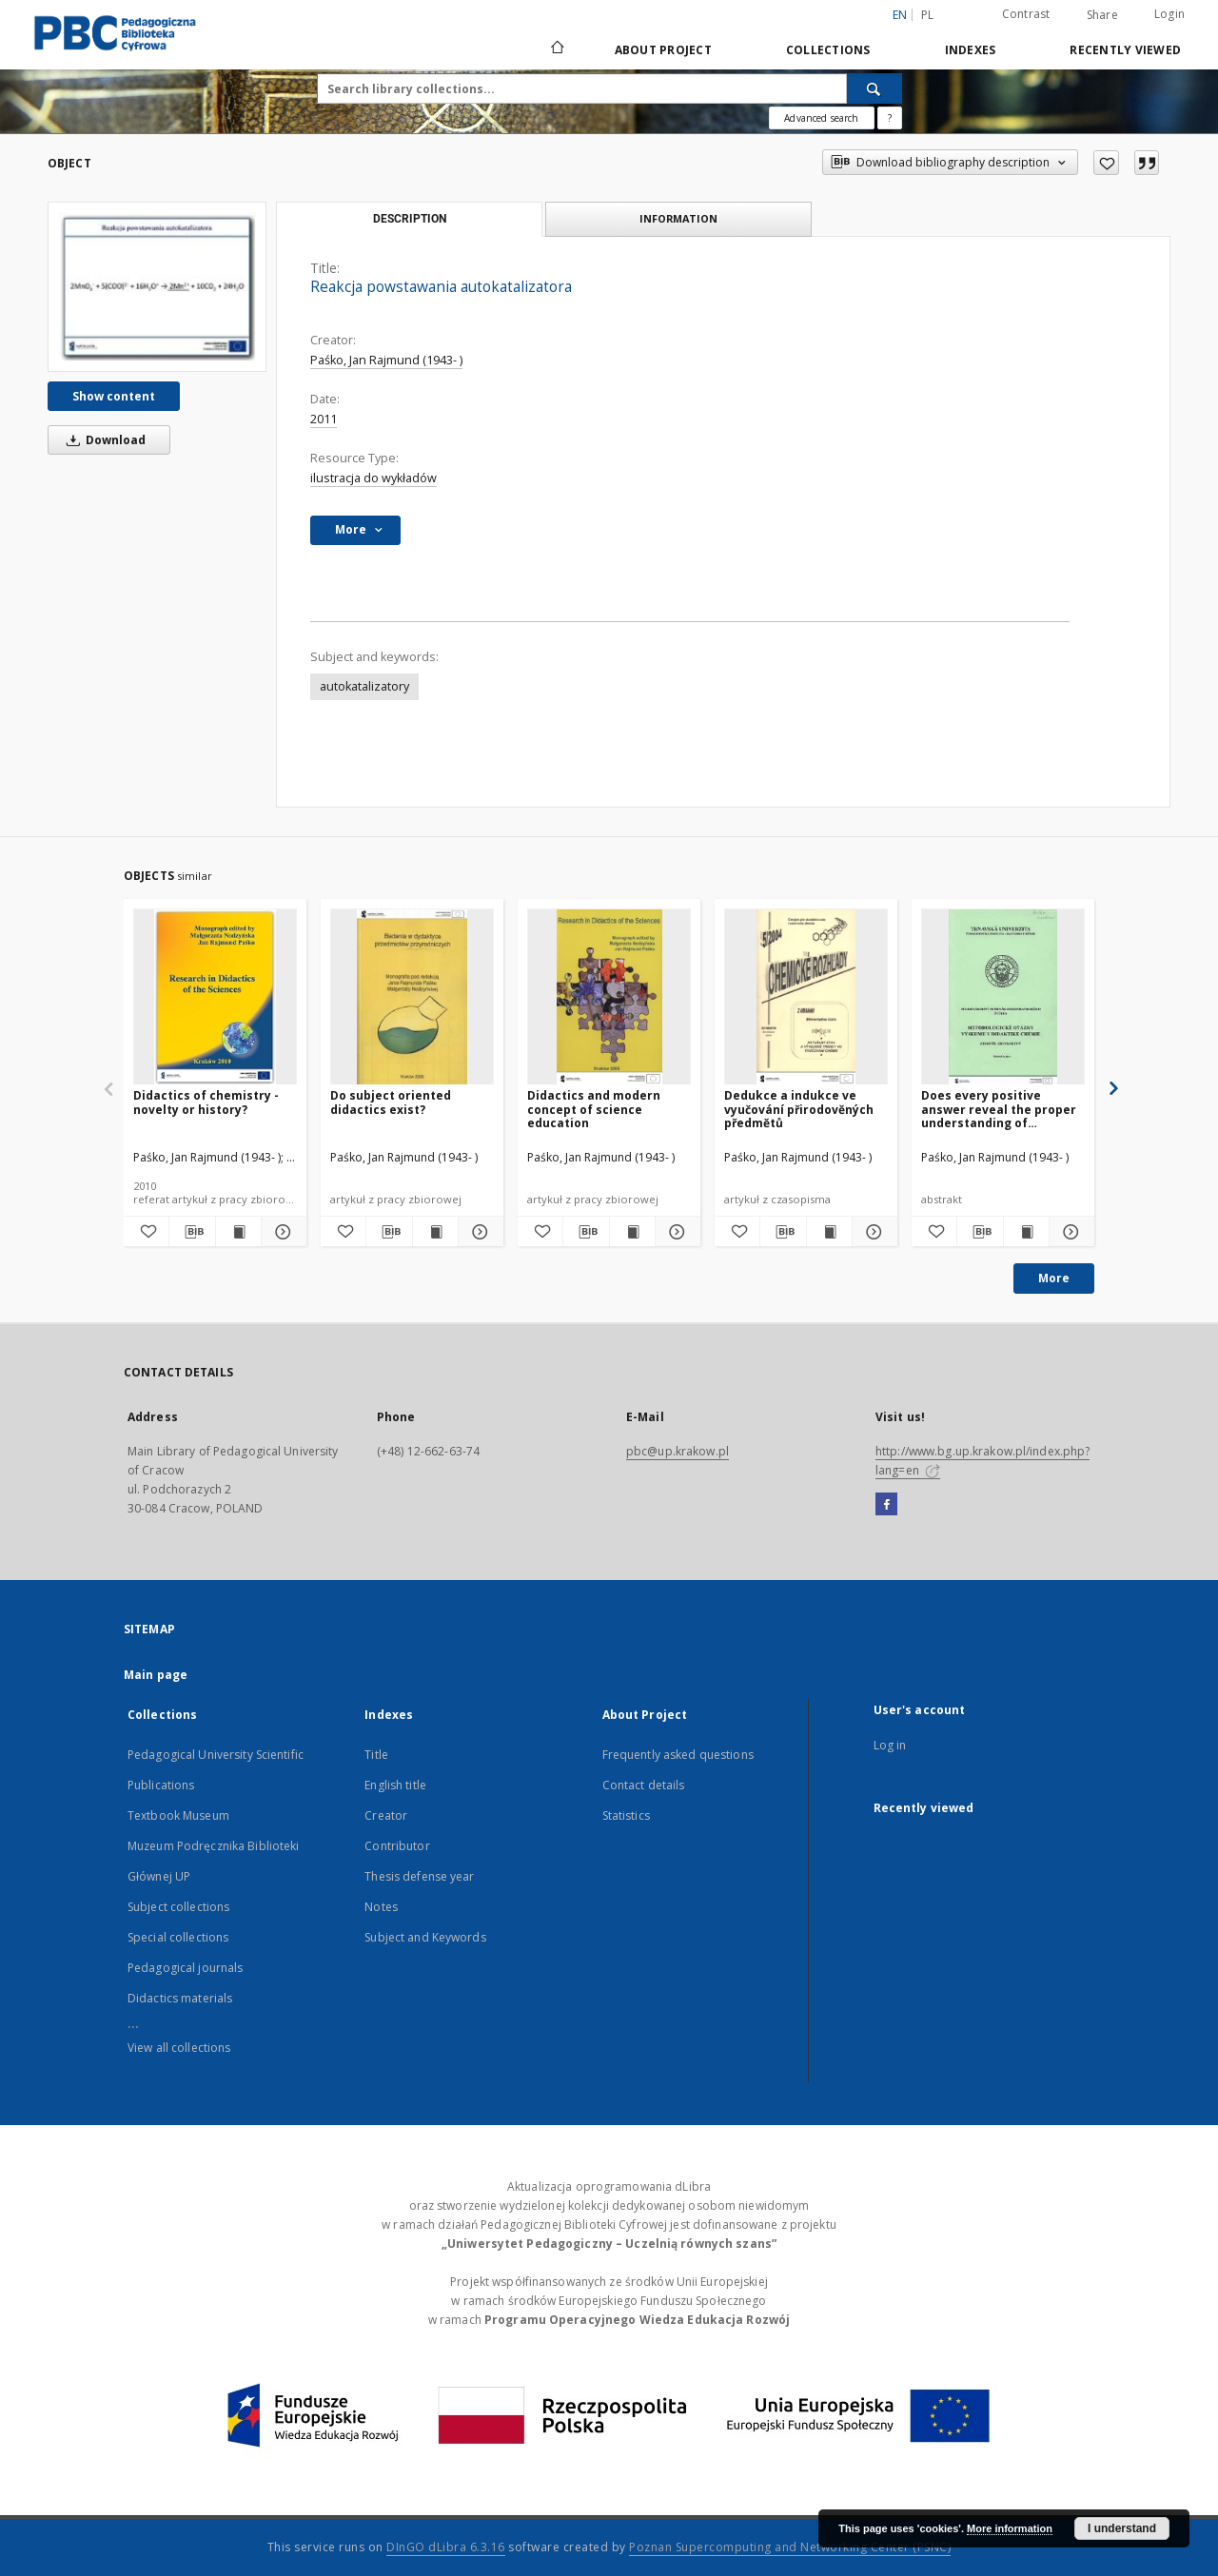  What do you see at coordinates (872, 1232) in the screenshot?
I see `[Show details Dedukce a indukce ve vyučování přirodověných předmětů]` at bounding box center [872, 1232].